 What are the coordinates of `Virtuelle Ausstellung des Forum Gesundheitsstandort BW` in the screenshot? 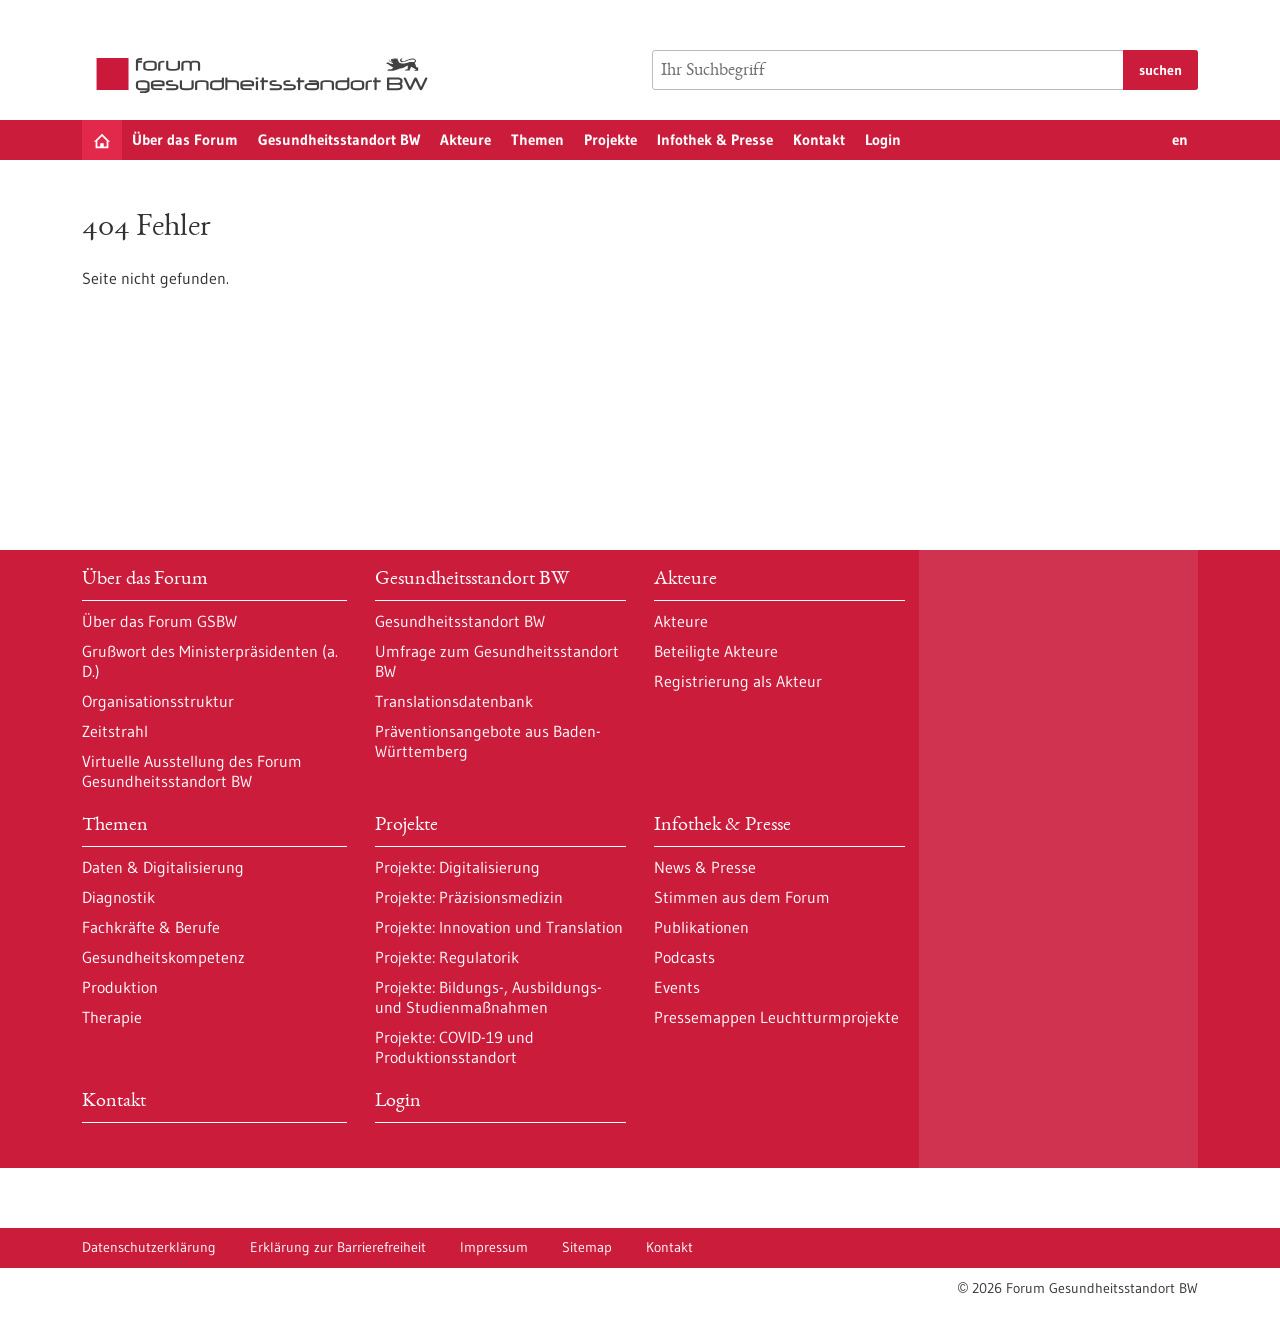 It's located at (192, 771).